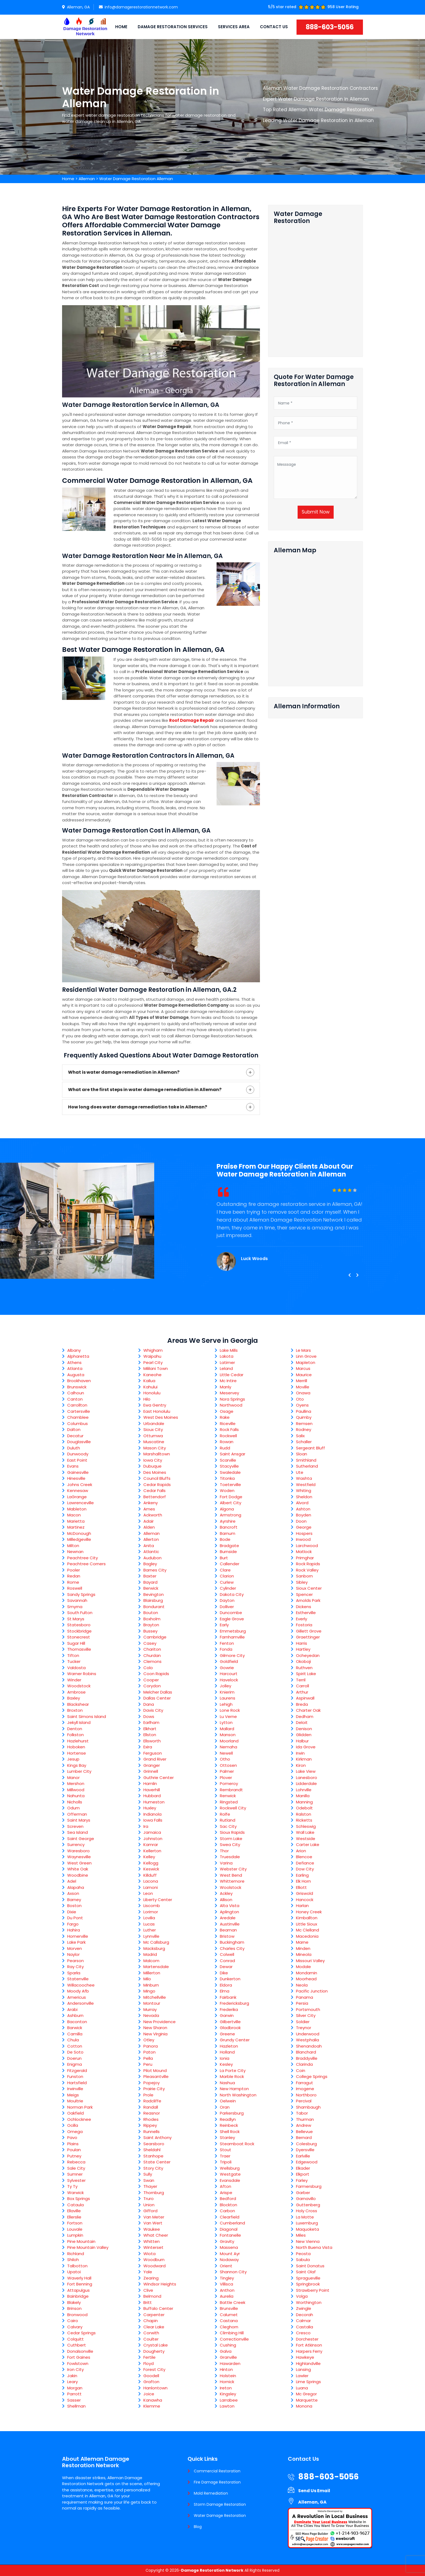 This screenshot has height=2576, width=425. I want to click on Woolstock, so click(230, 1887).